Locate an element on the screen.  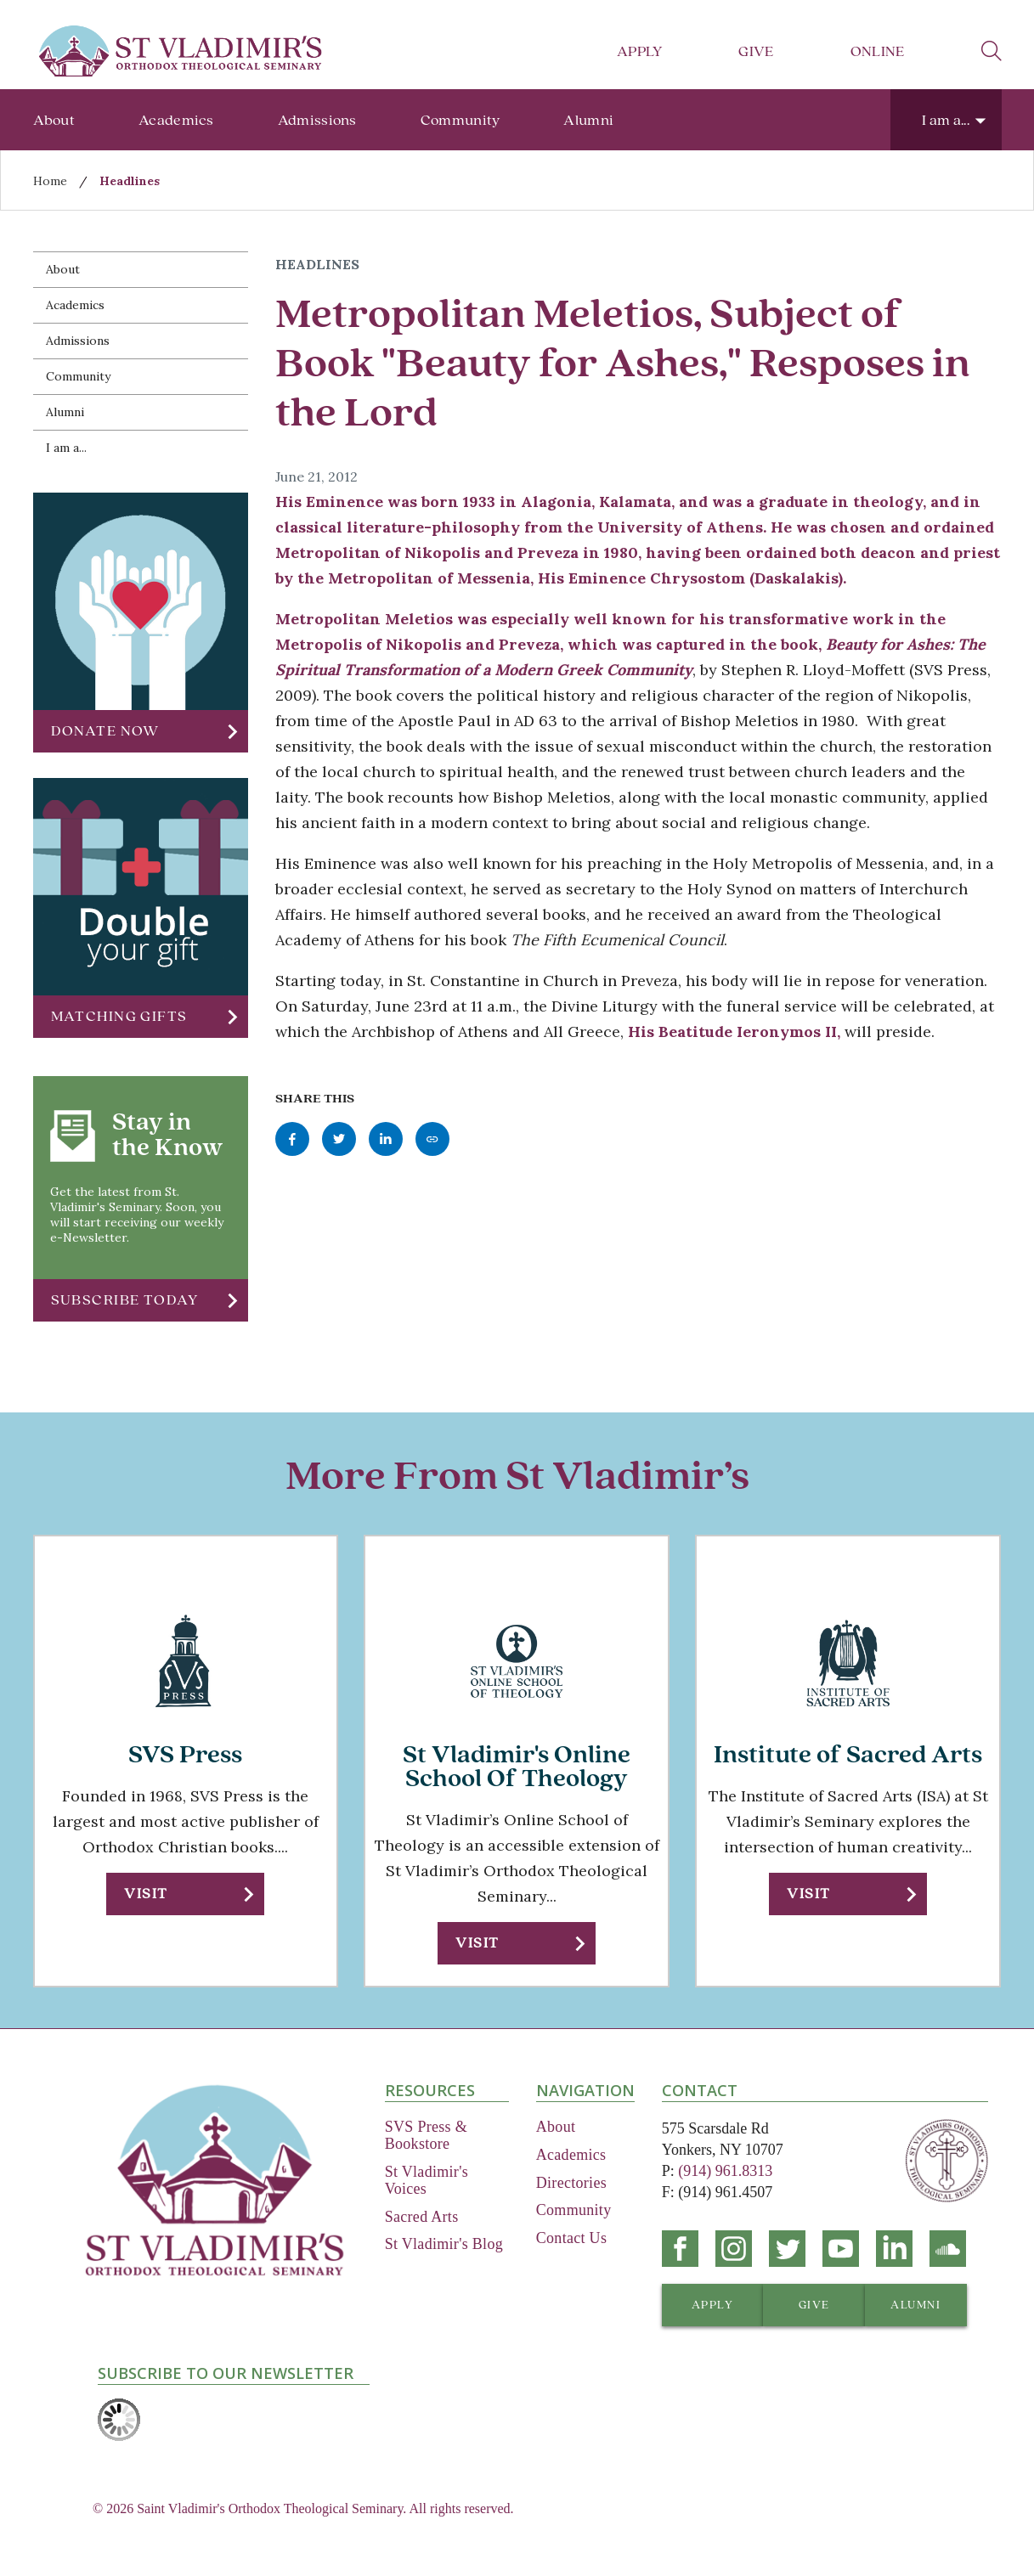
Navigation is located at coordinates (585, 2090).